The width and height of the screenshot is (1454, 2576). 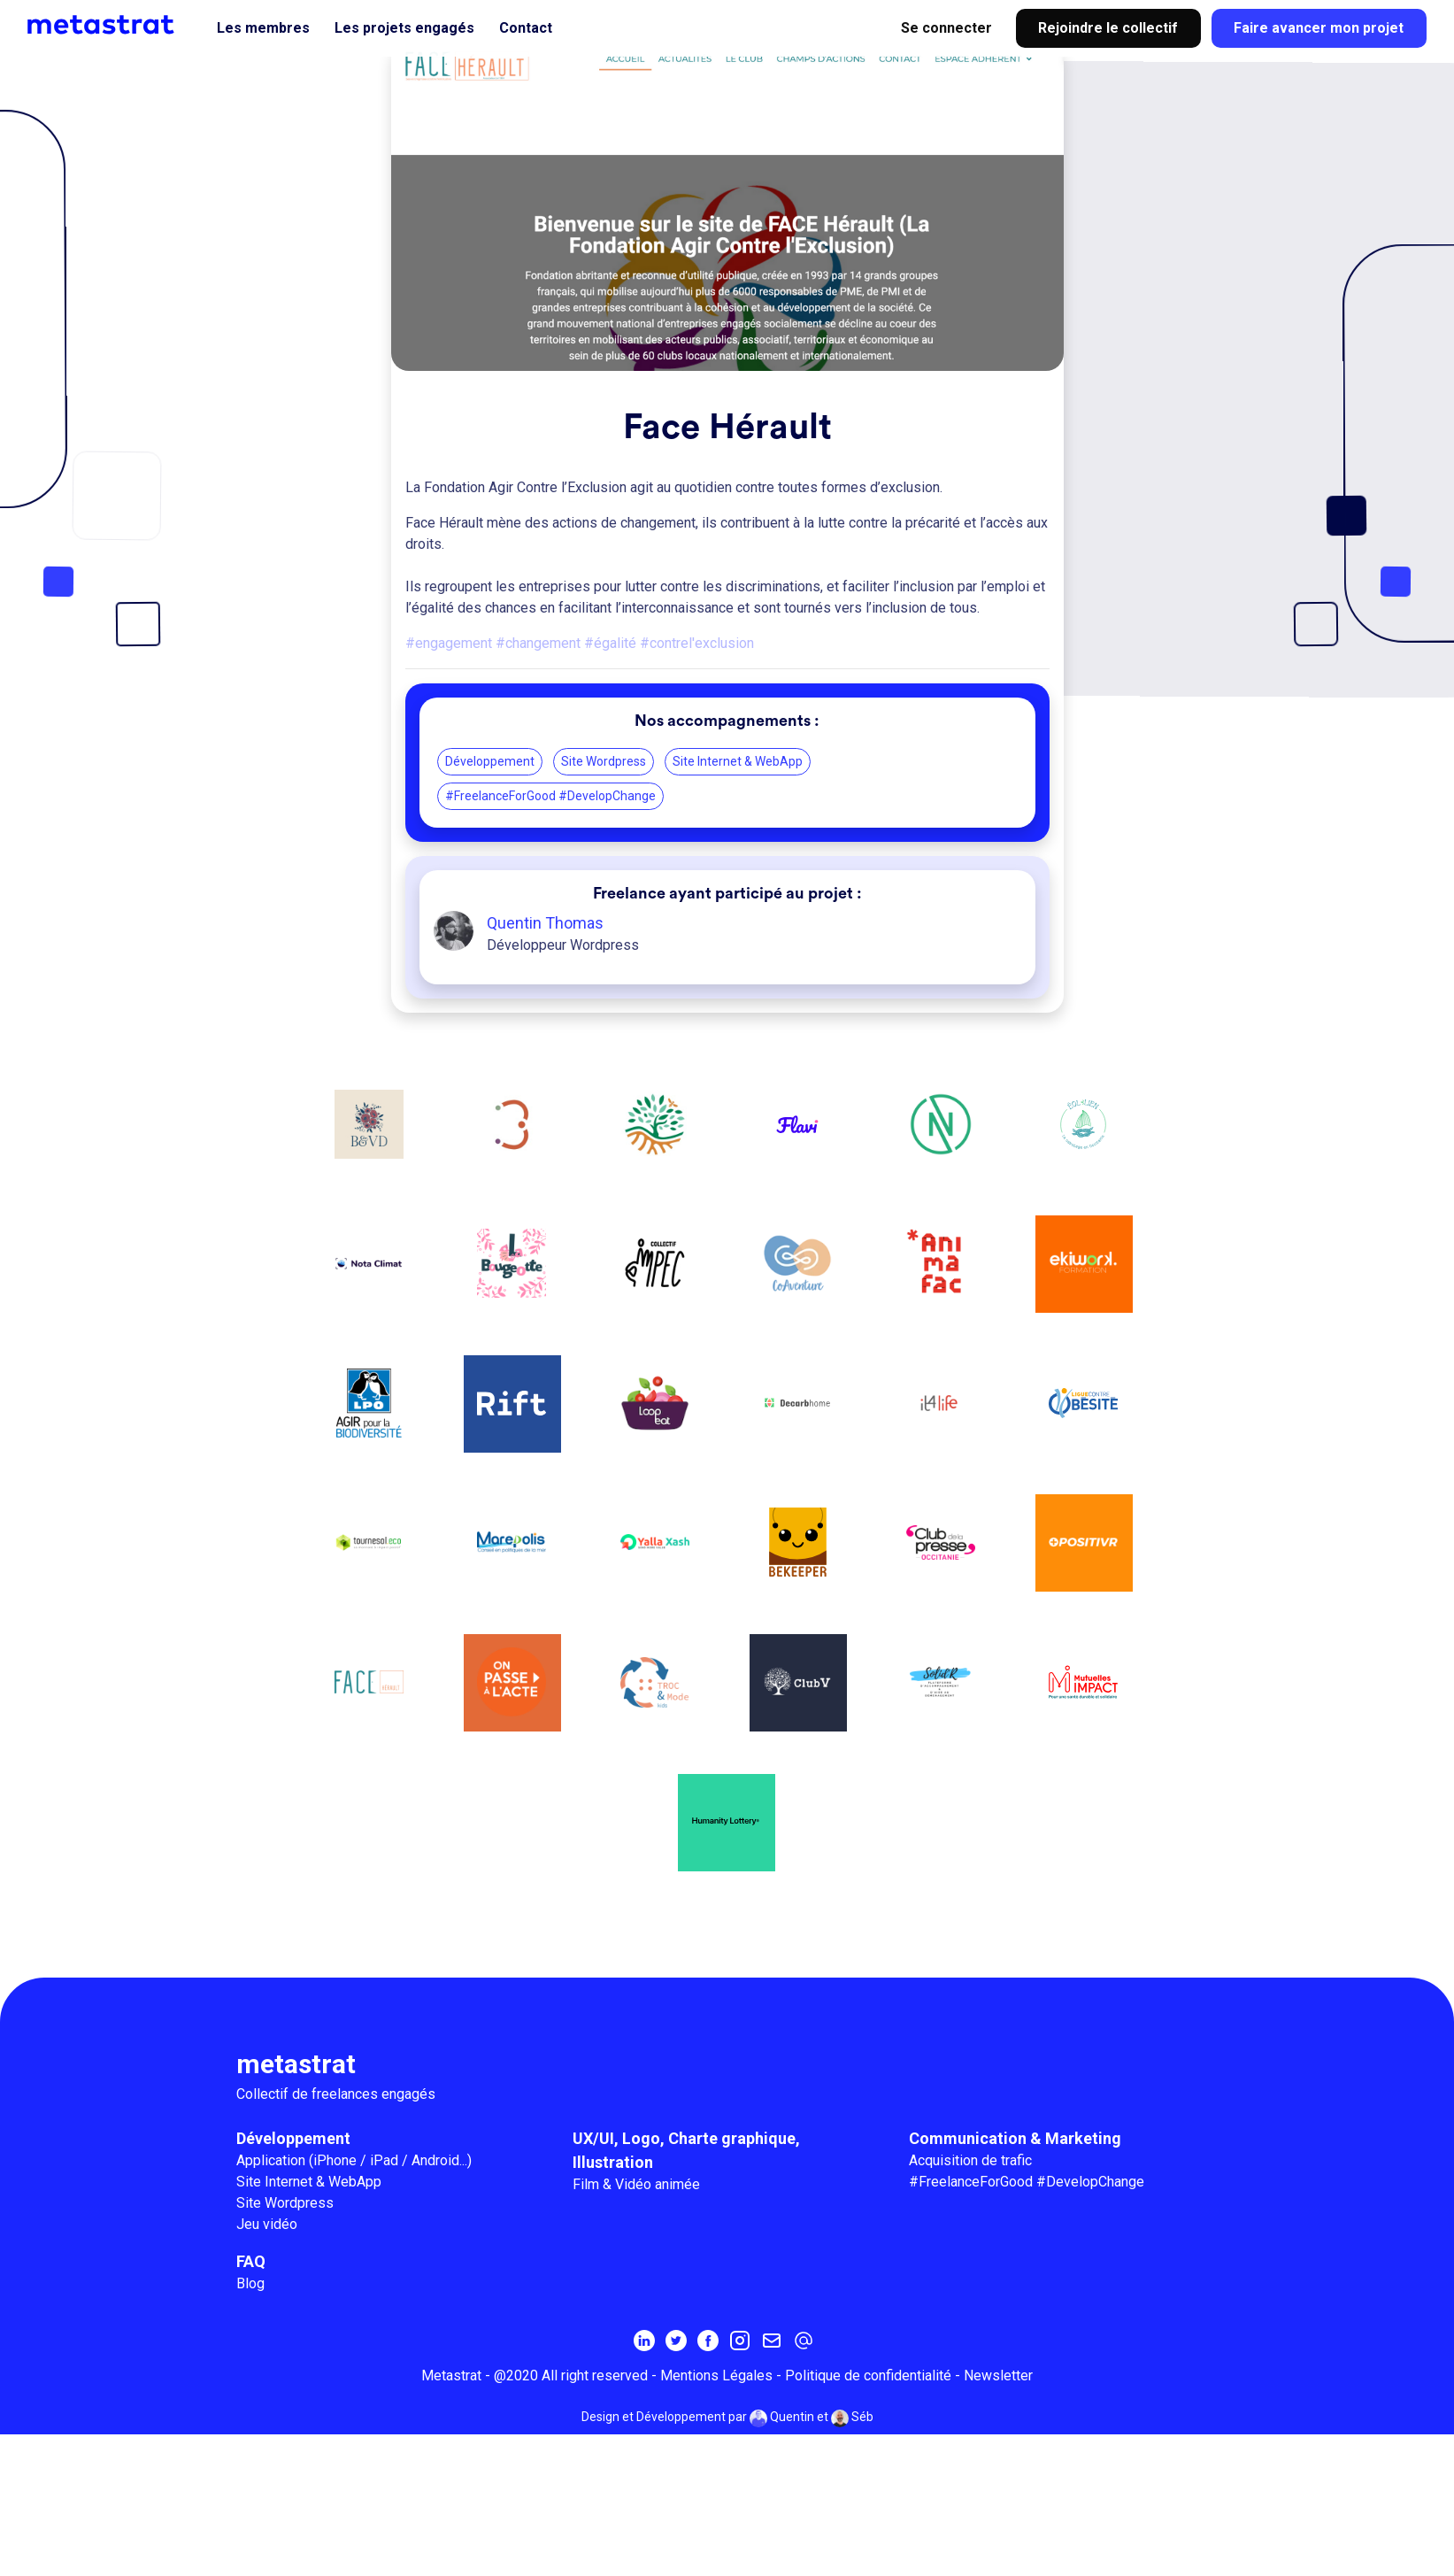 What do you see at coordinates (655, 1405) in the screenshot?
I see `[Loopeat]` at bounding box center [655, 1405].